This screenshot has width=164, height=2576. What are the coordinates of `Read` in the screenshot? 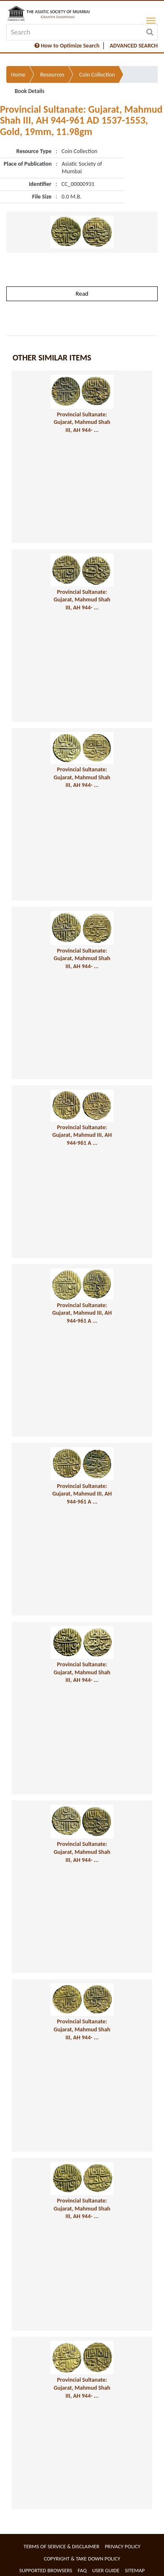 It's located at (82, 293).